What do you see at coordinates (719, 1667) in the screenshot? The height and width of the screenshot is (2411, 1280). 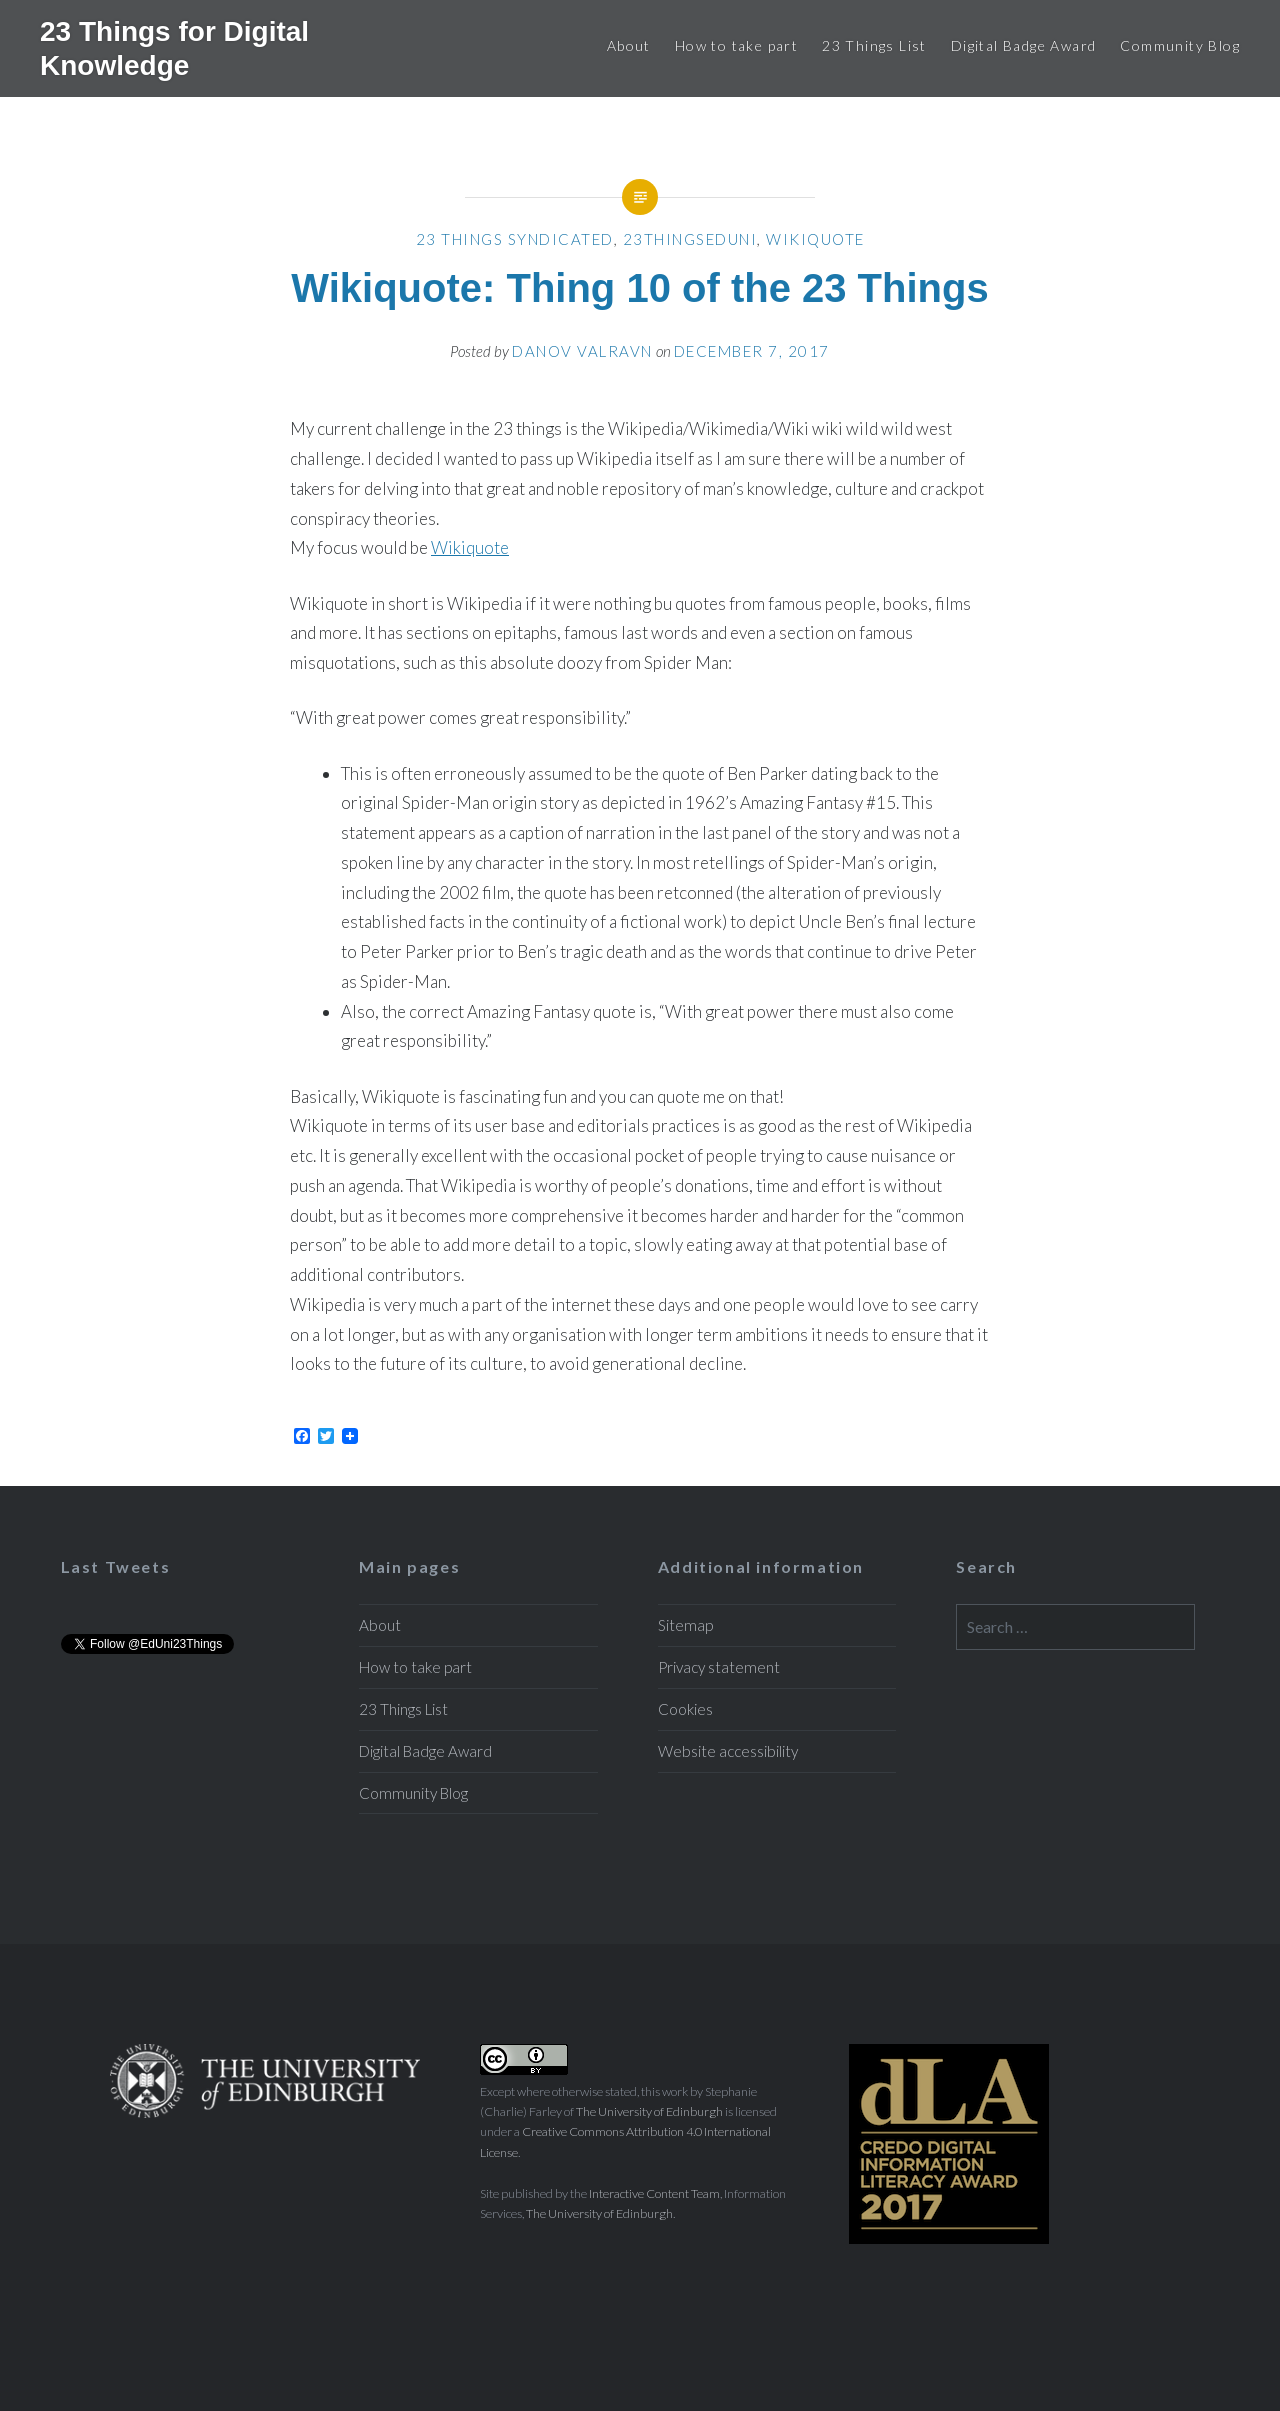 I see `Privacy statement` at bounding box center [719, 1667].